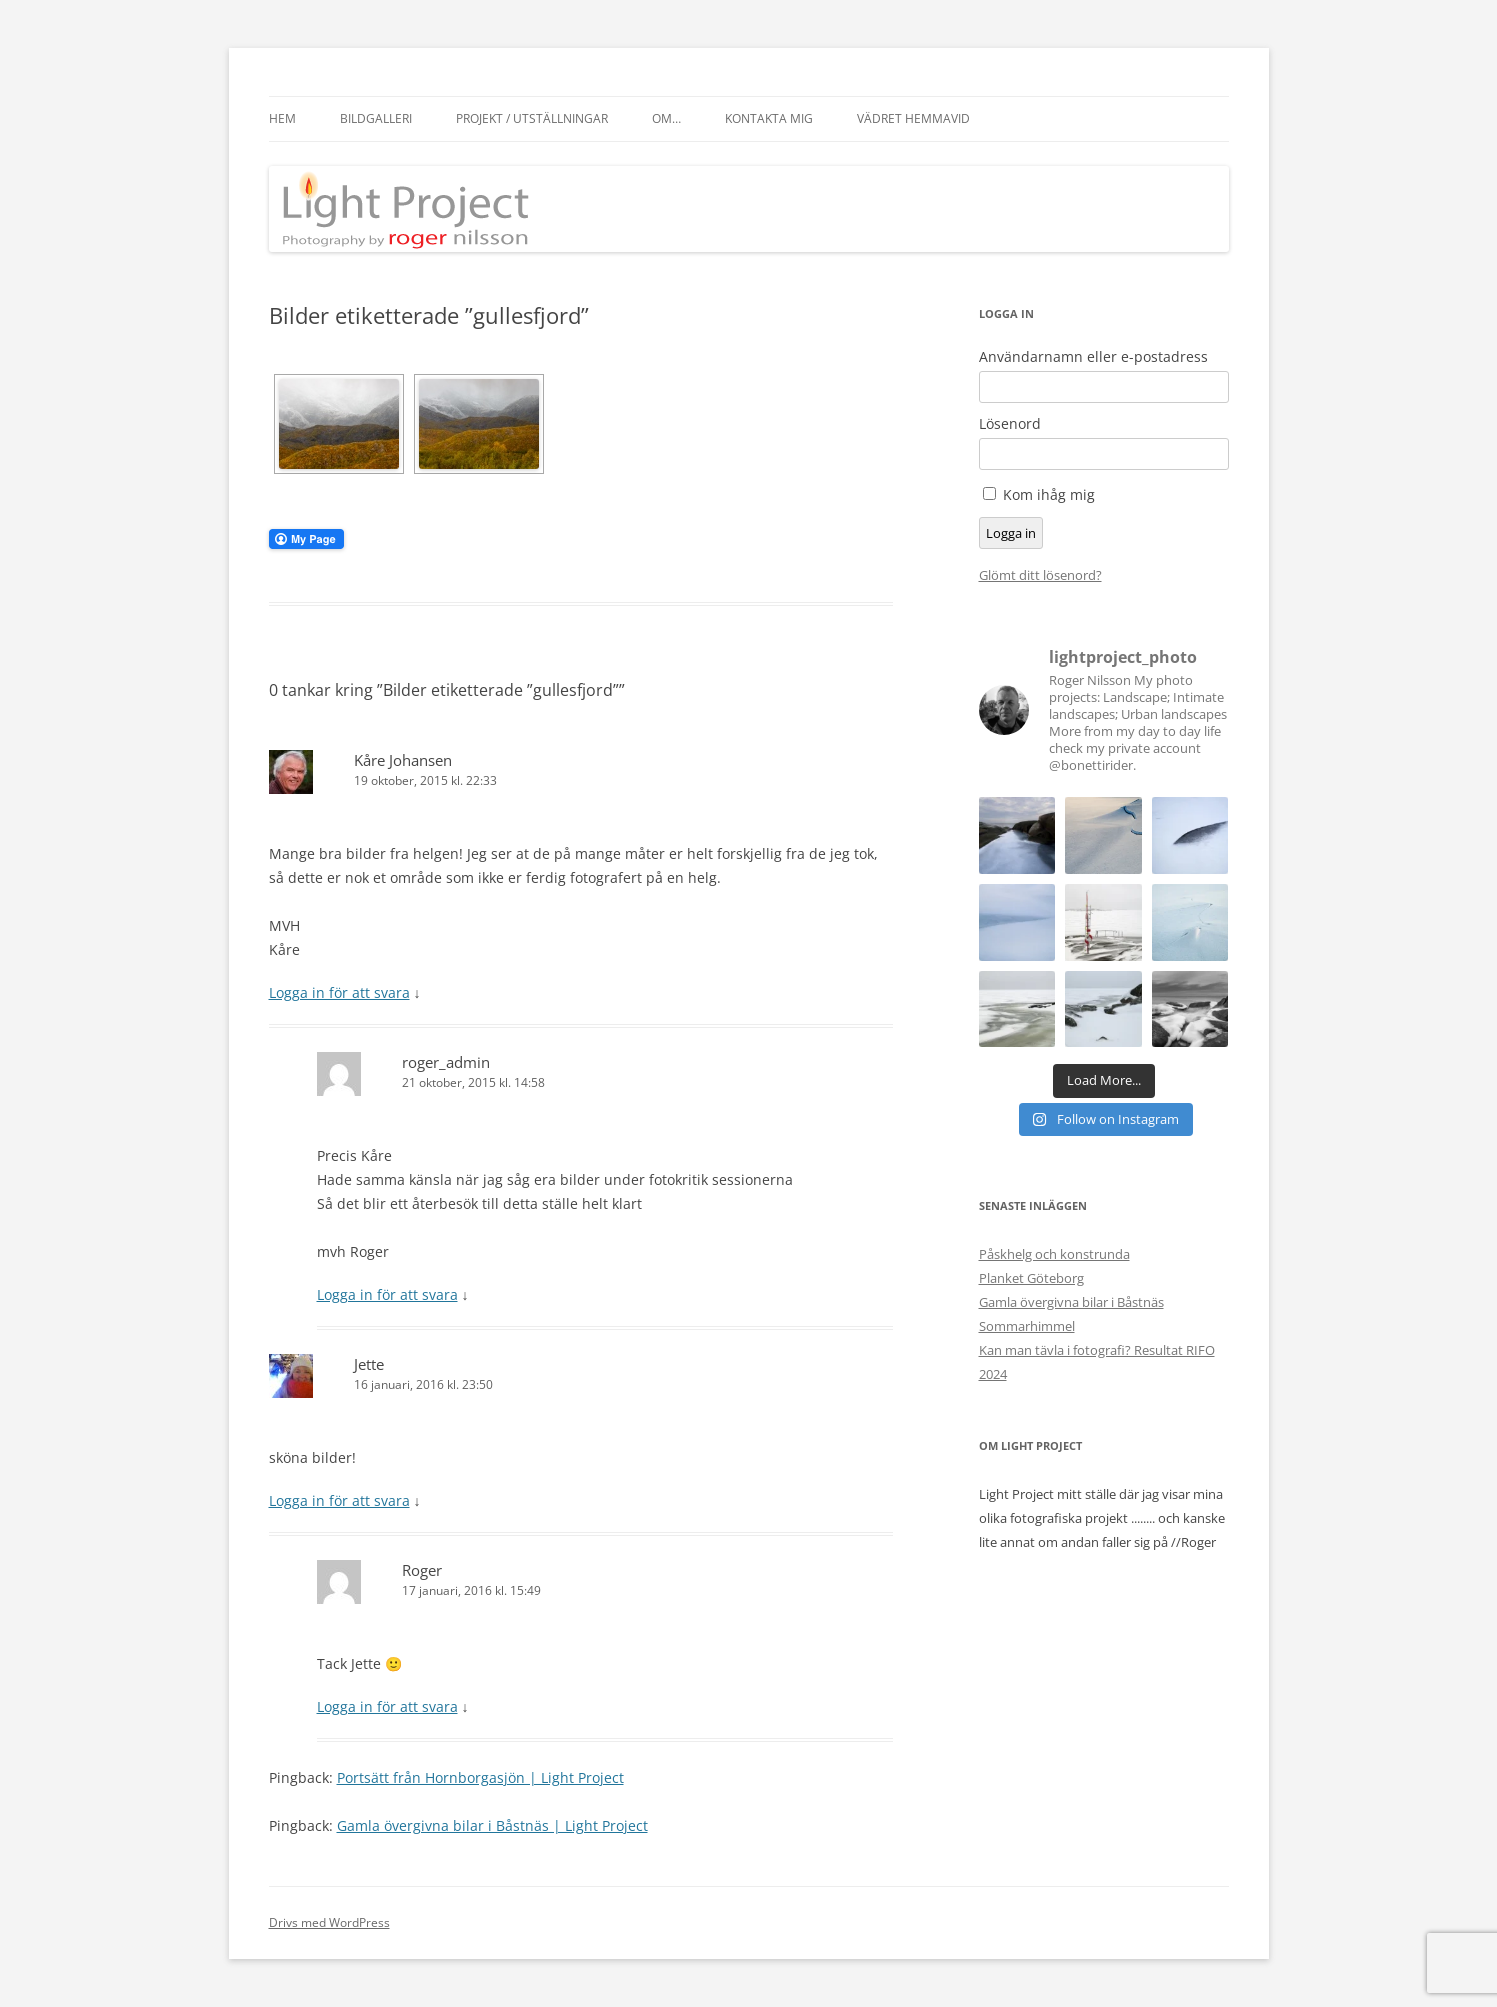 The height and width of the screenshot is (2007, 1497). I want to click on Projekt / Utställningar, so click(532, 118).